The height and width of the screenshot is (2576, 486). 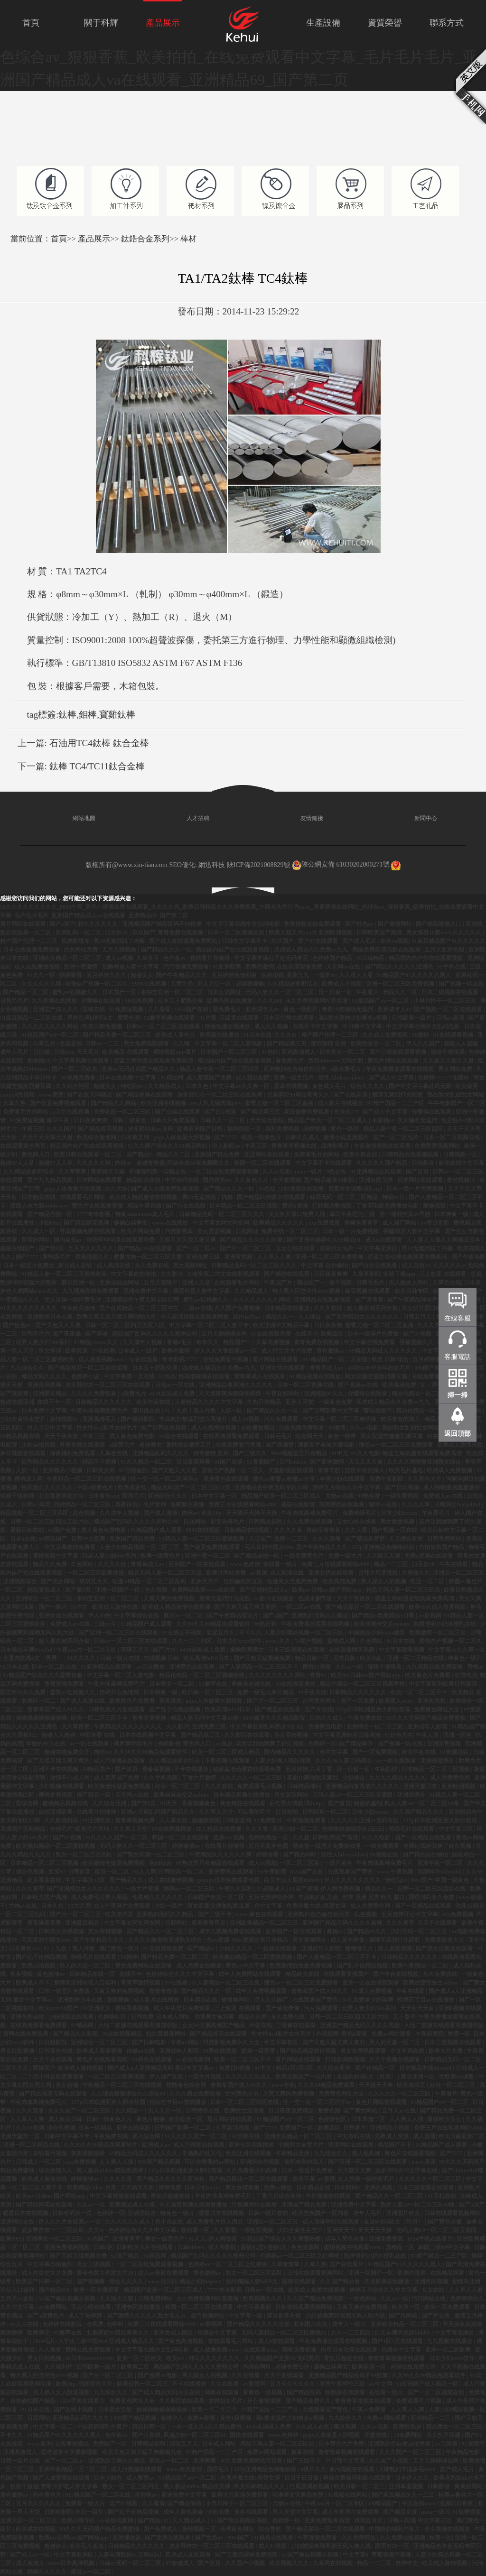 I want to click on 看免费毛片, so click(x=228, y=1009).